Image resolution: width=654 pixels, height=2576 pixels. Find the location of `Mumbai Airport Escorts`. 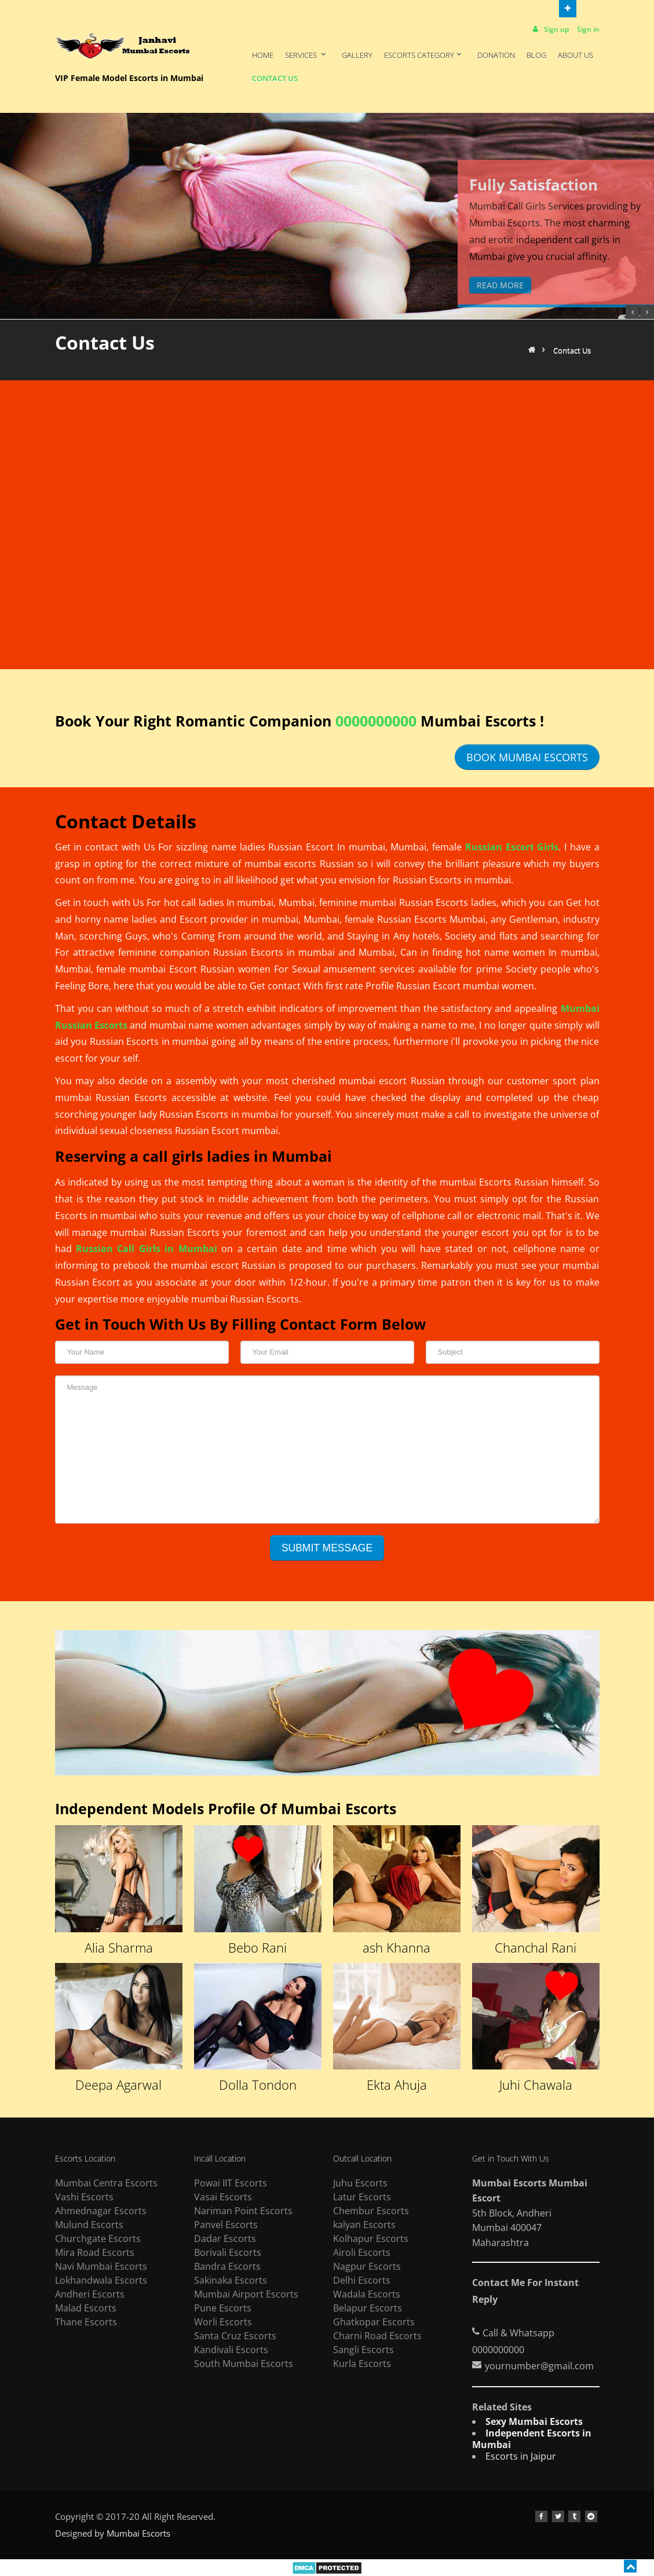

Mumbai Airport Escorts is located at coordinates (246, 2294).